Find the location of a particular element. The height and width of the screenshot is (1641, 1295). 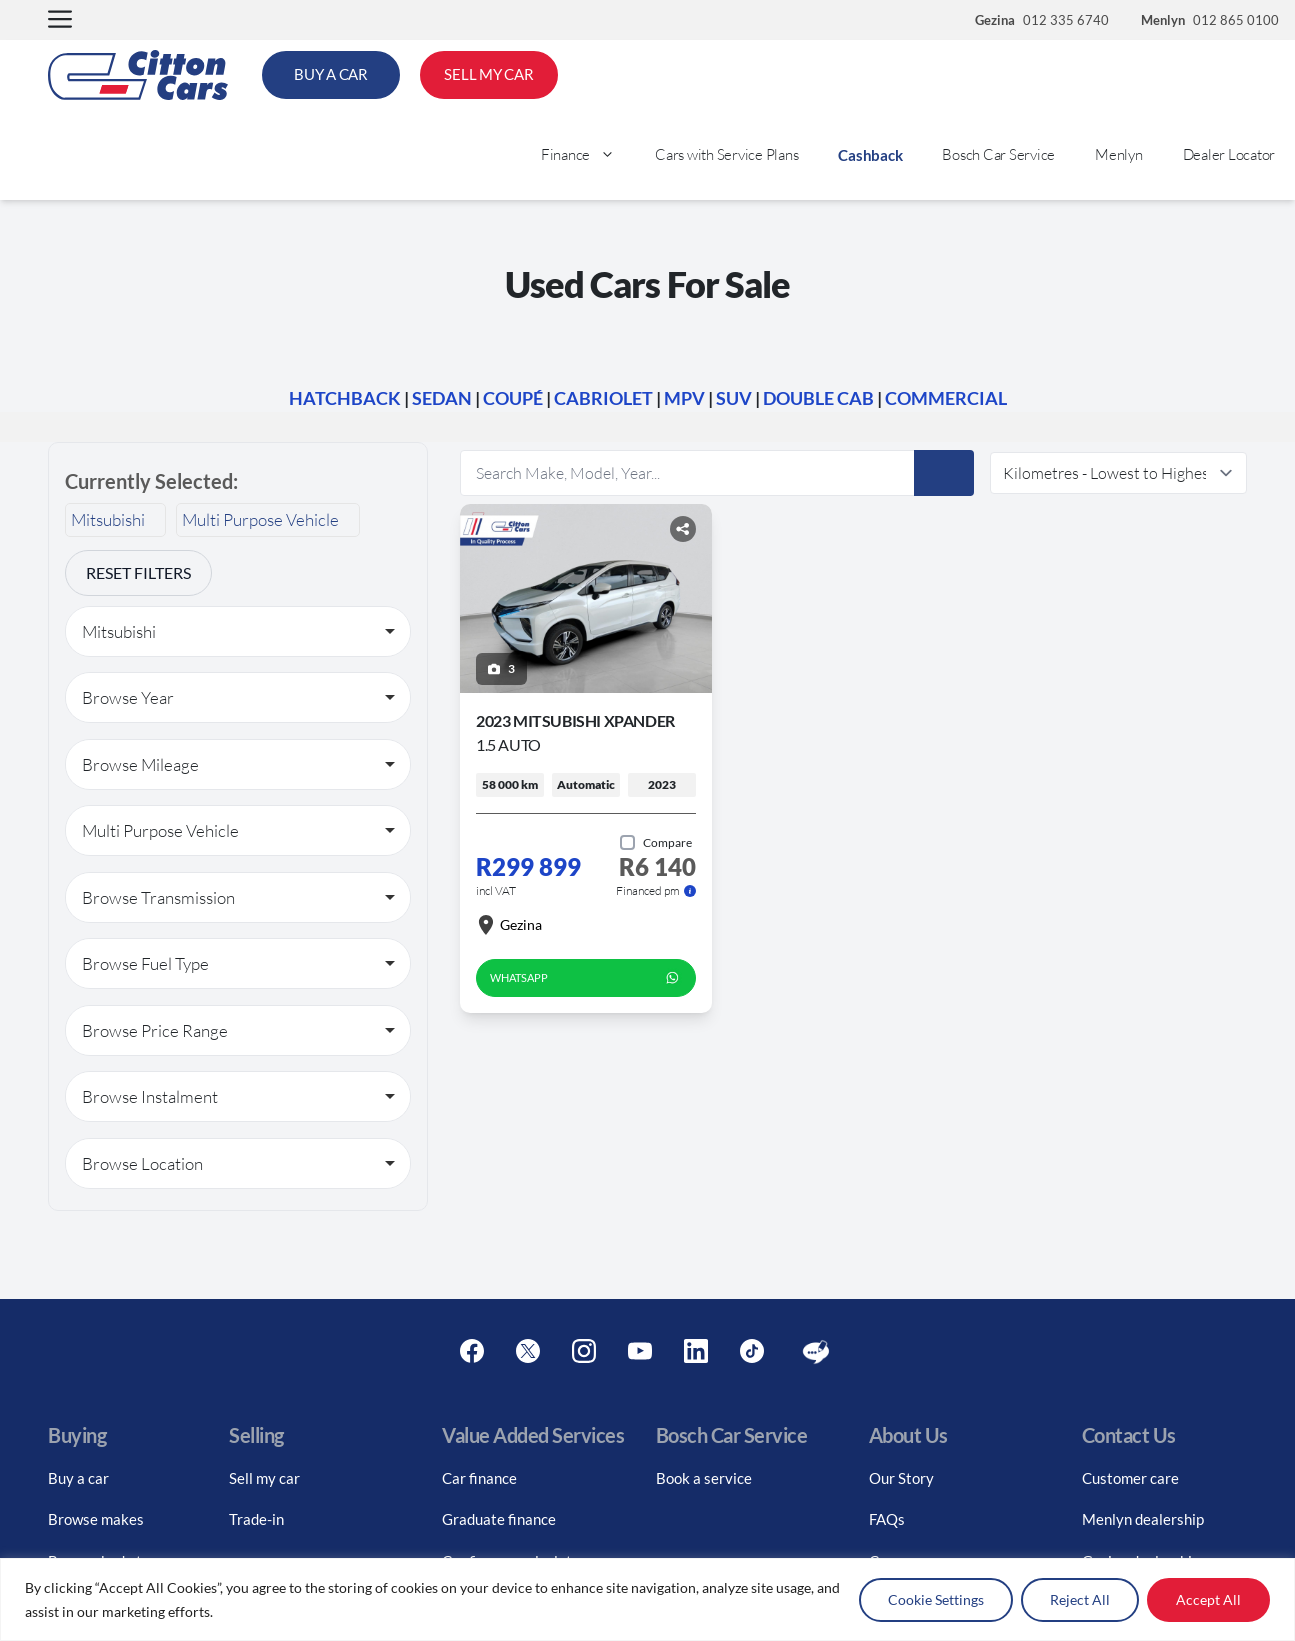

Car finance is located at coordinates (479, 1478).